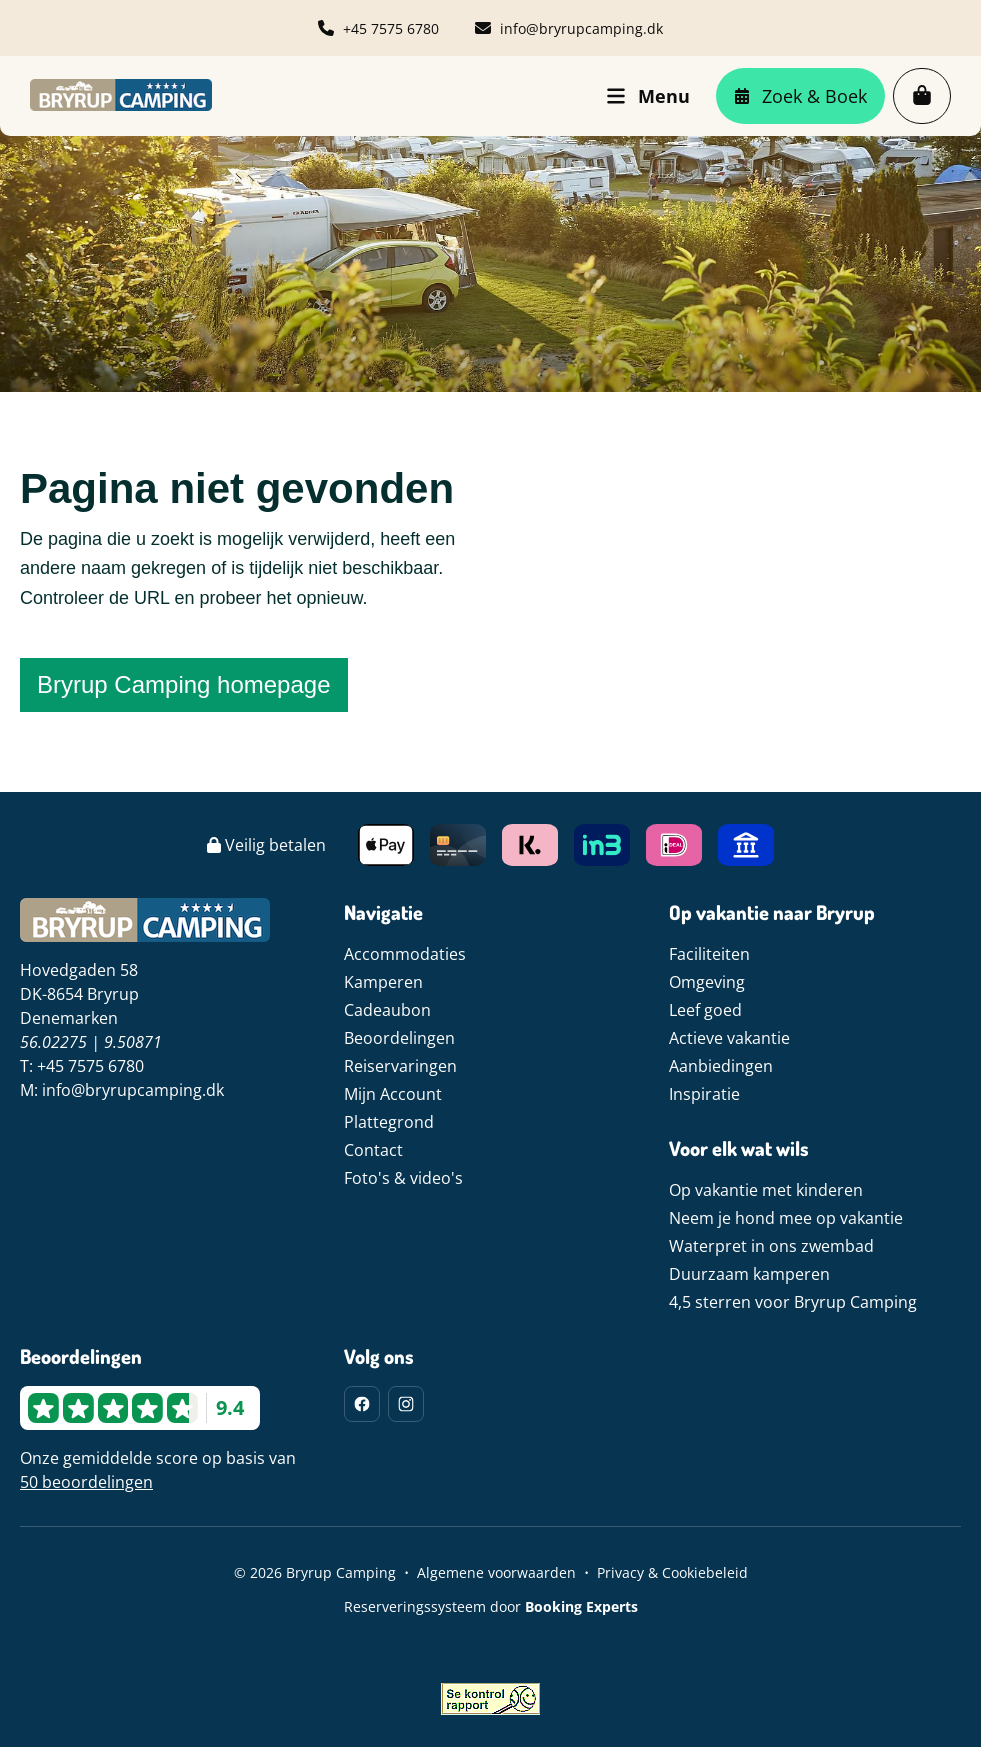 The width and height of the screenshot is (981, 1747). Describe the element at coordinates (749, 1274) in the screenshot. I see `Duurzaam kamperen` at that location.